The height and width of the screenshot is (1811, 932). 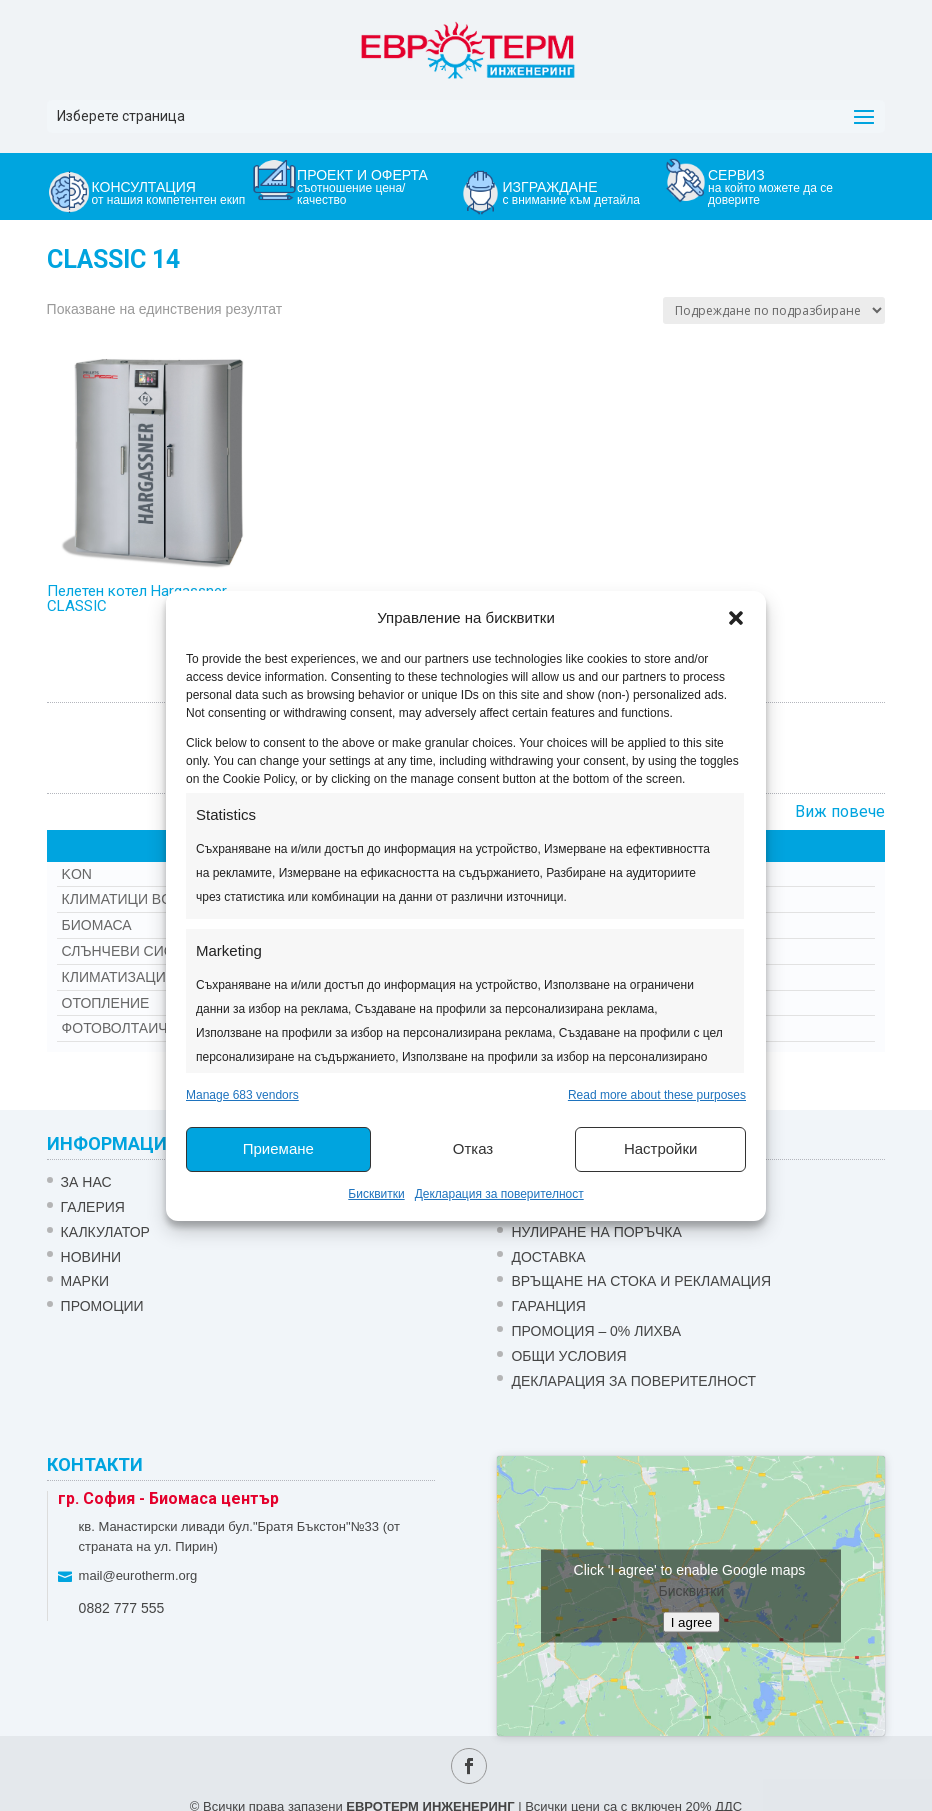 I want to click on Калкулатор, so click(x=105, y=1232).